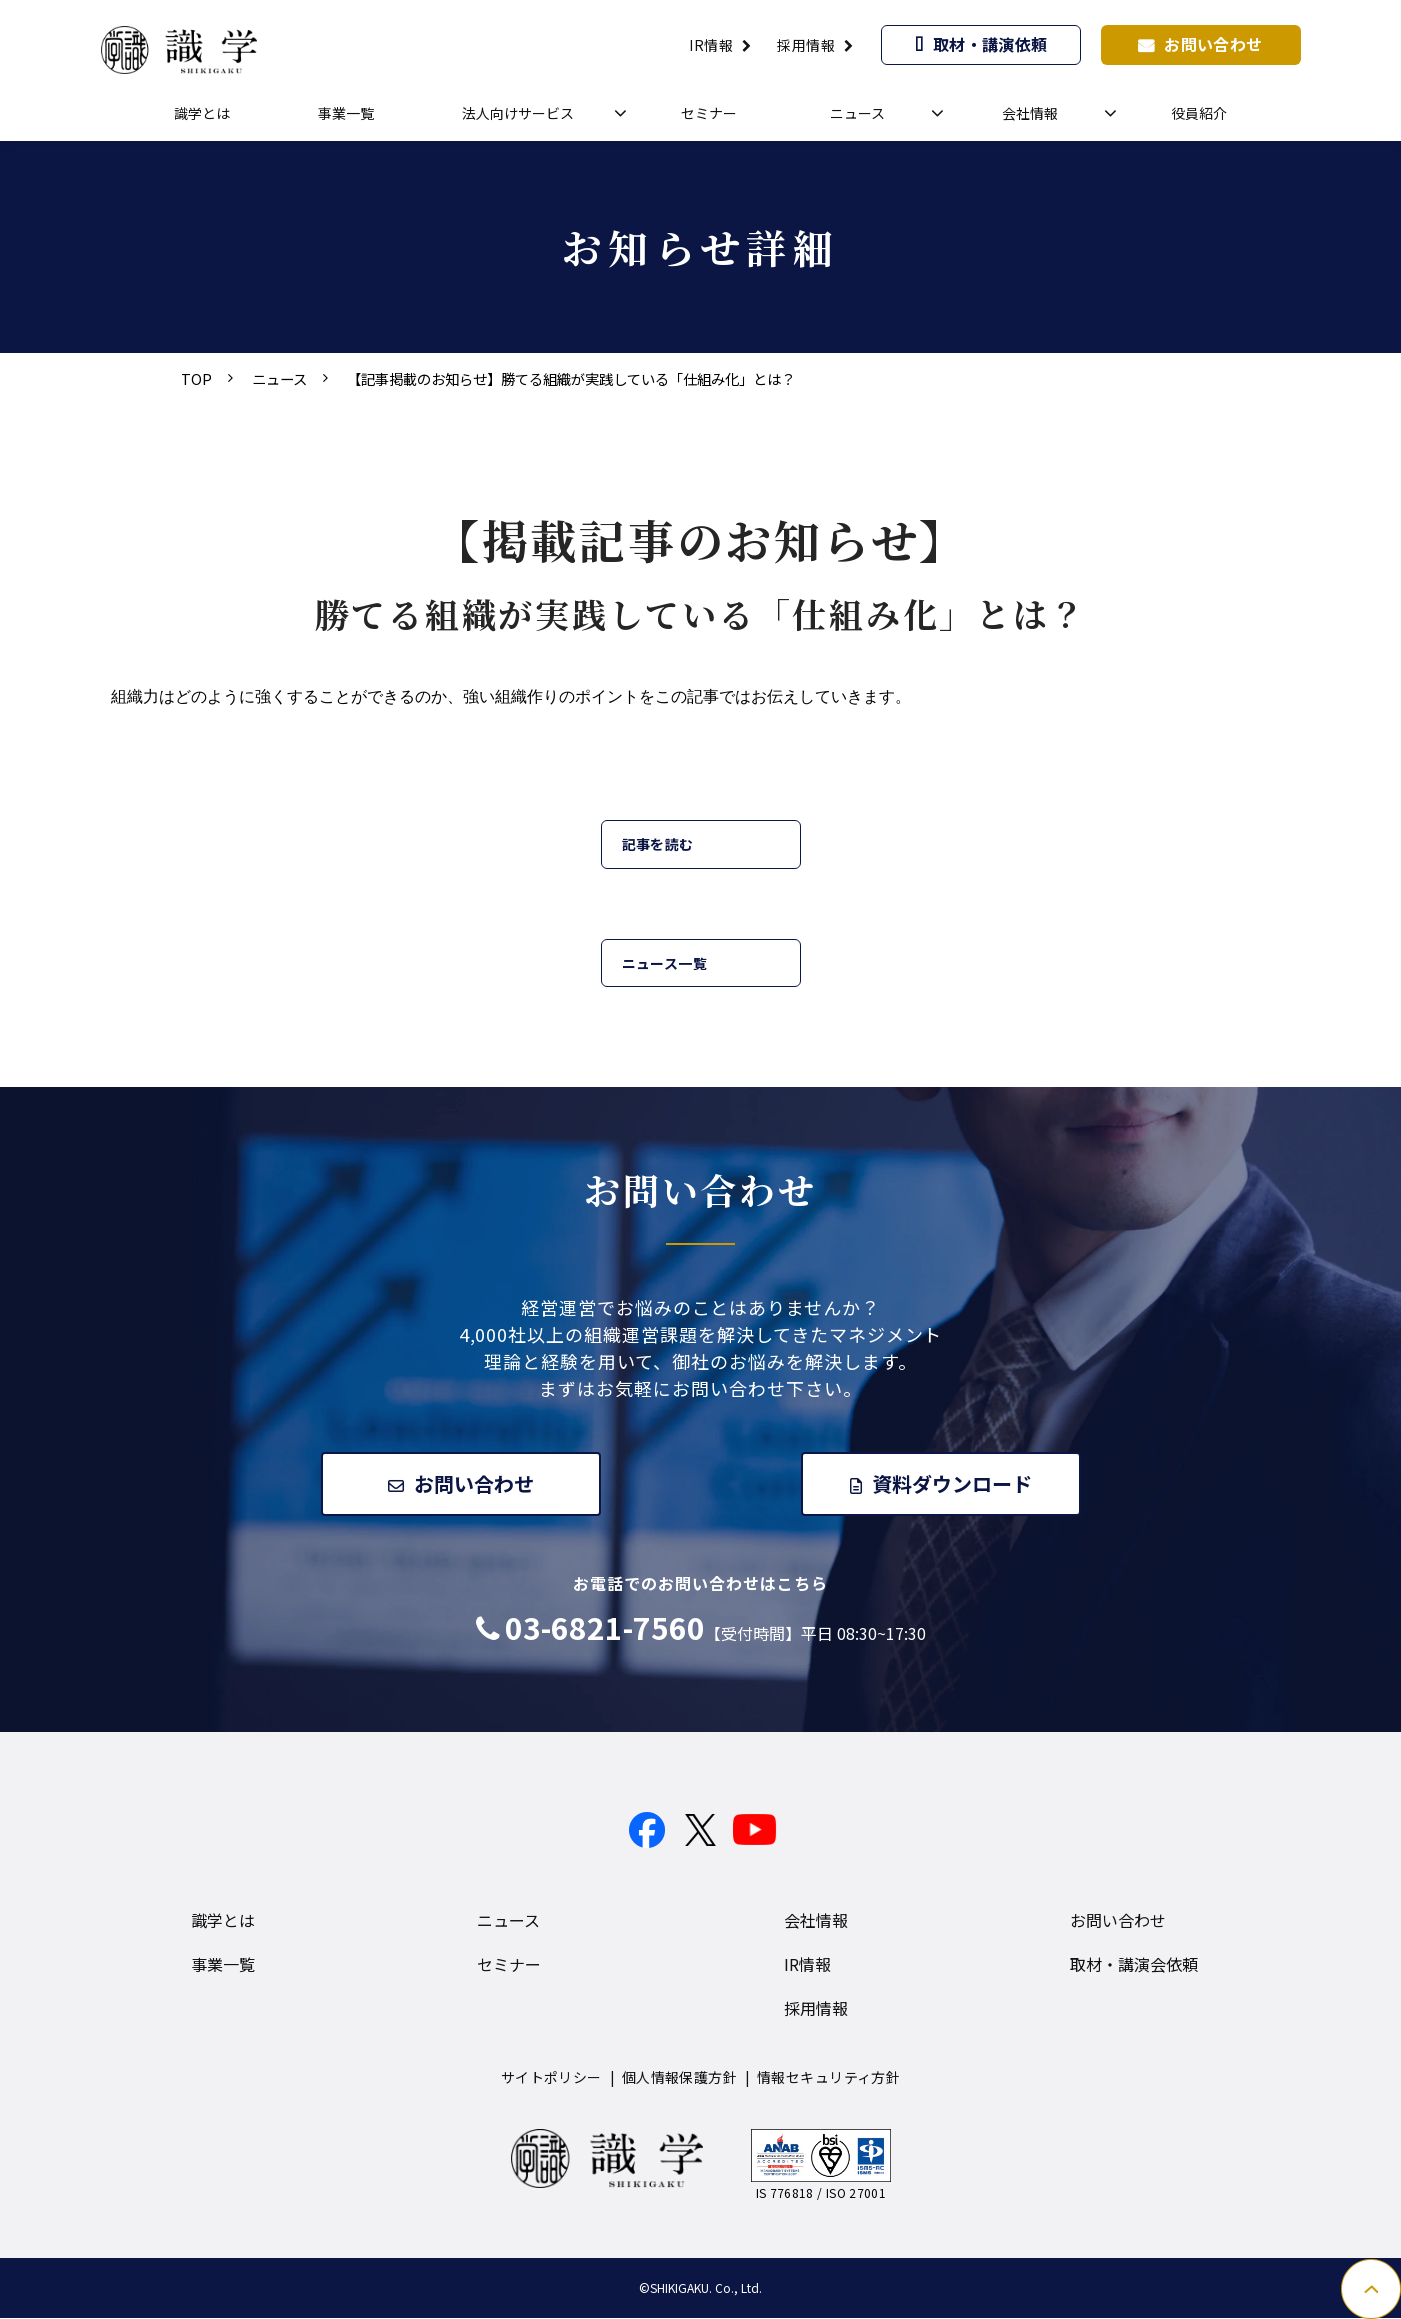 Image resolution: width=1401 pixels, height=2319 pixels. What do you see at coordinates (346, 113) in the screenshot?
I see `事業一覧` at bounding box center [346, 113].